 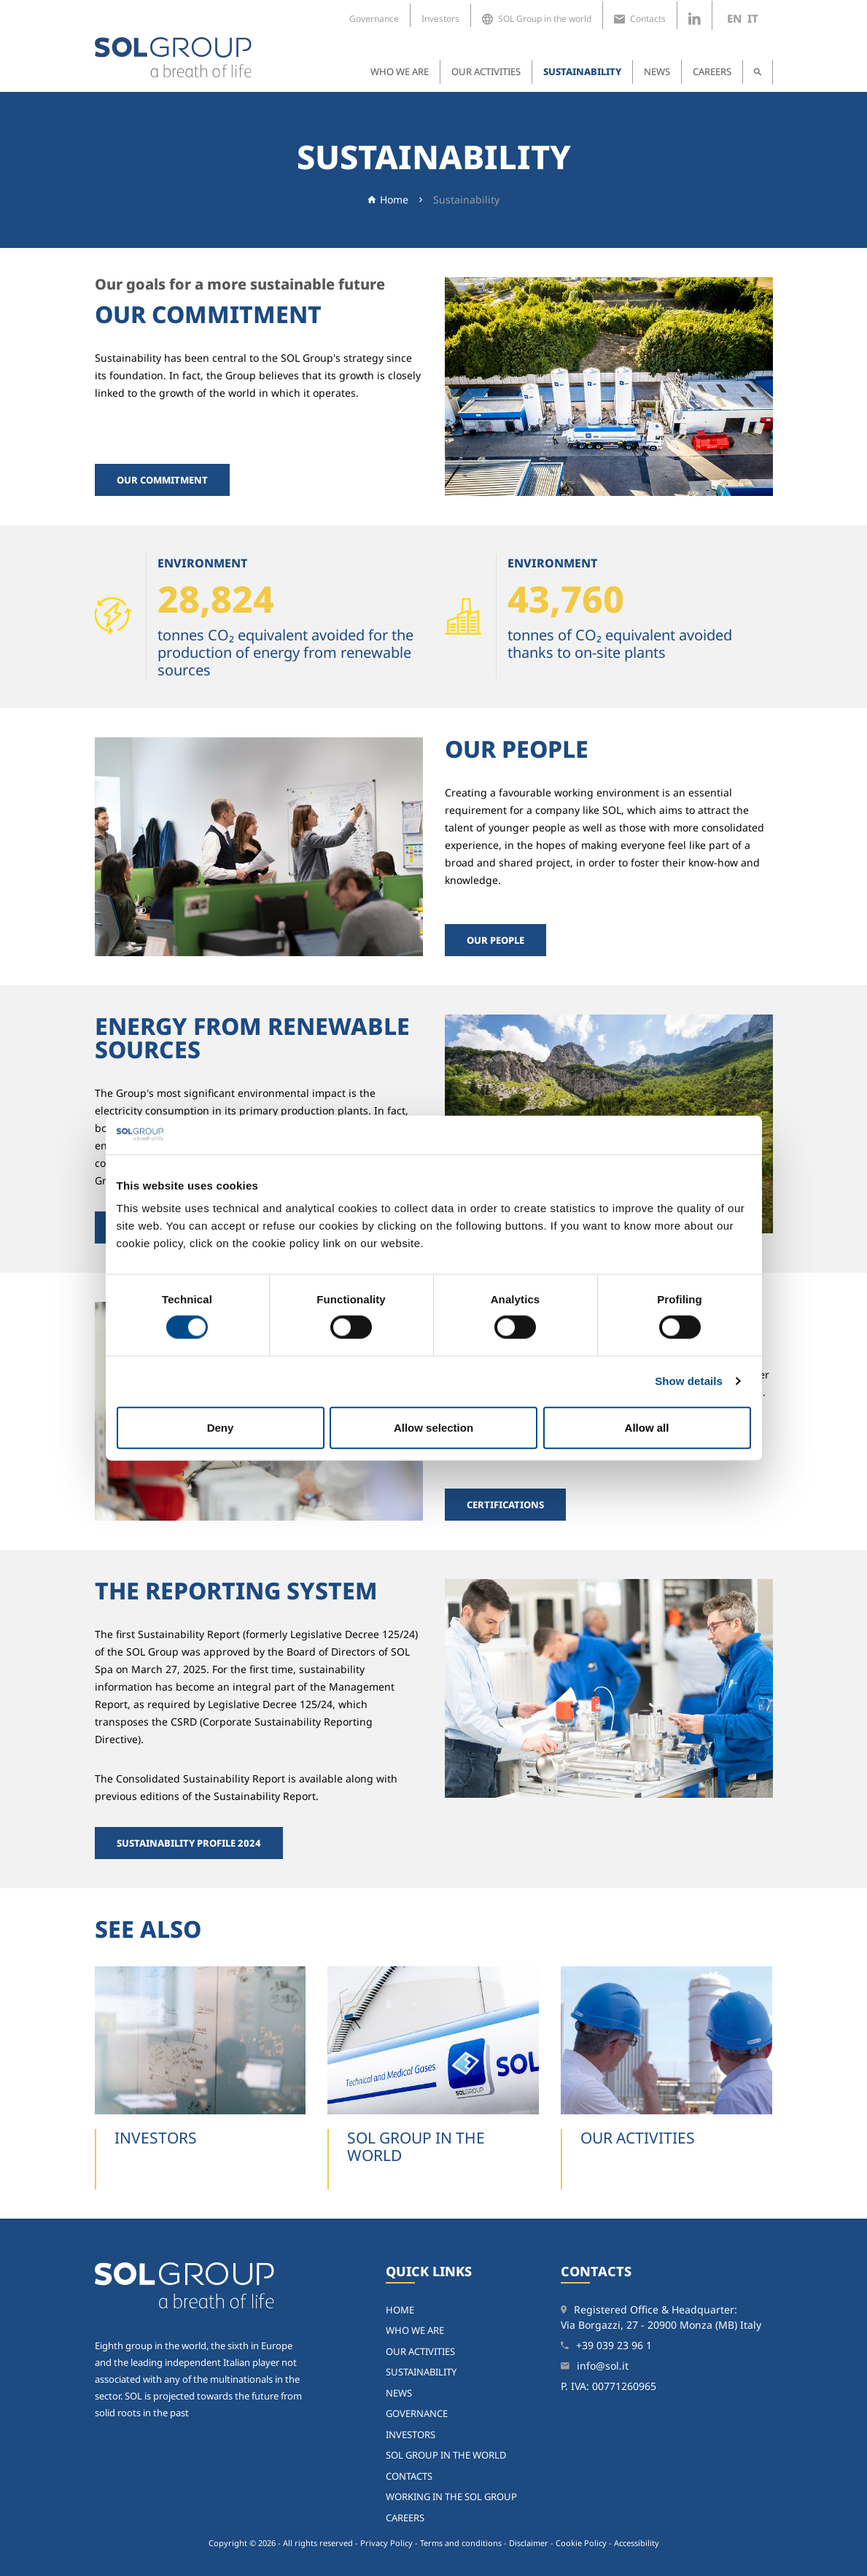 What do you see at coordinates (433, 1427) in the screenshot?
I see `Allow selection` at bounding box center [433, 1427].